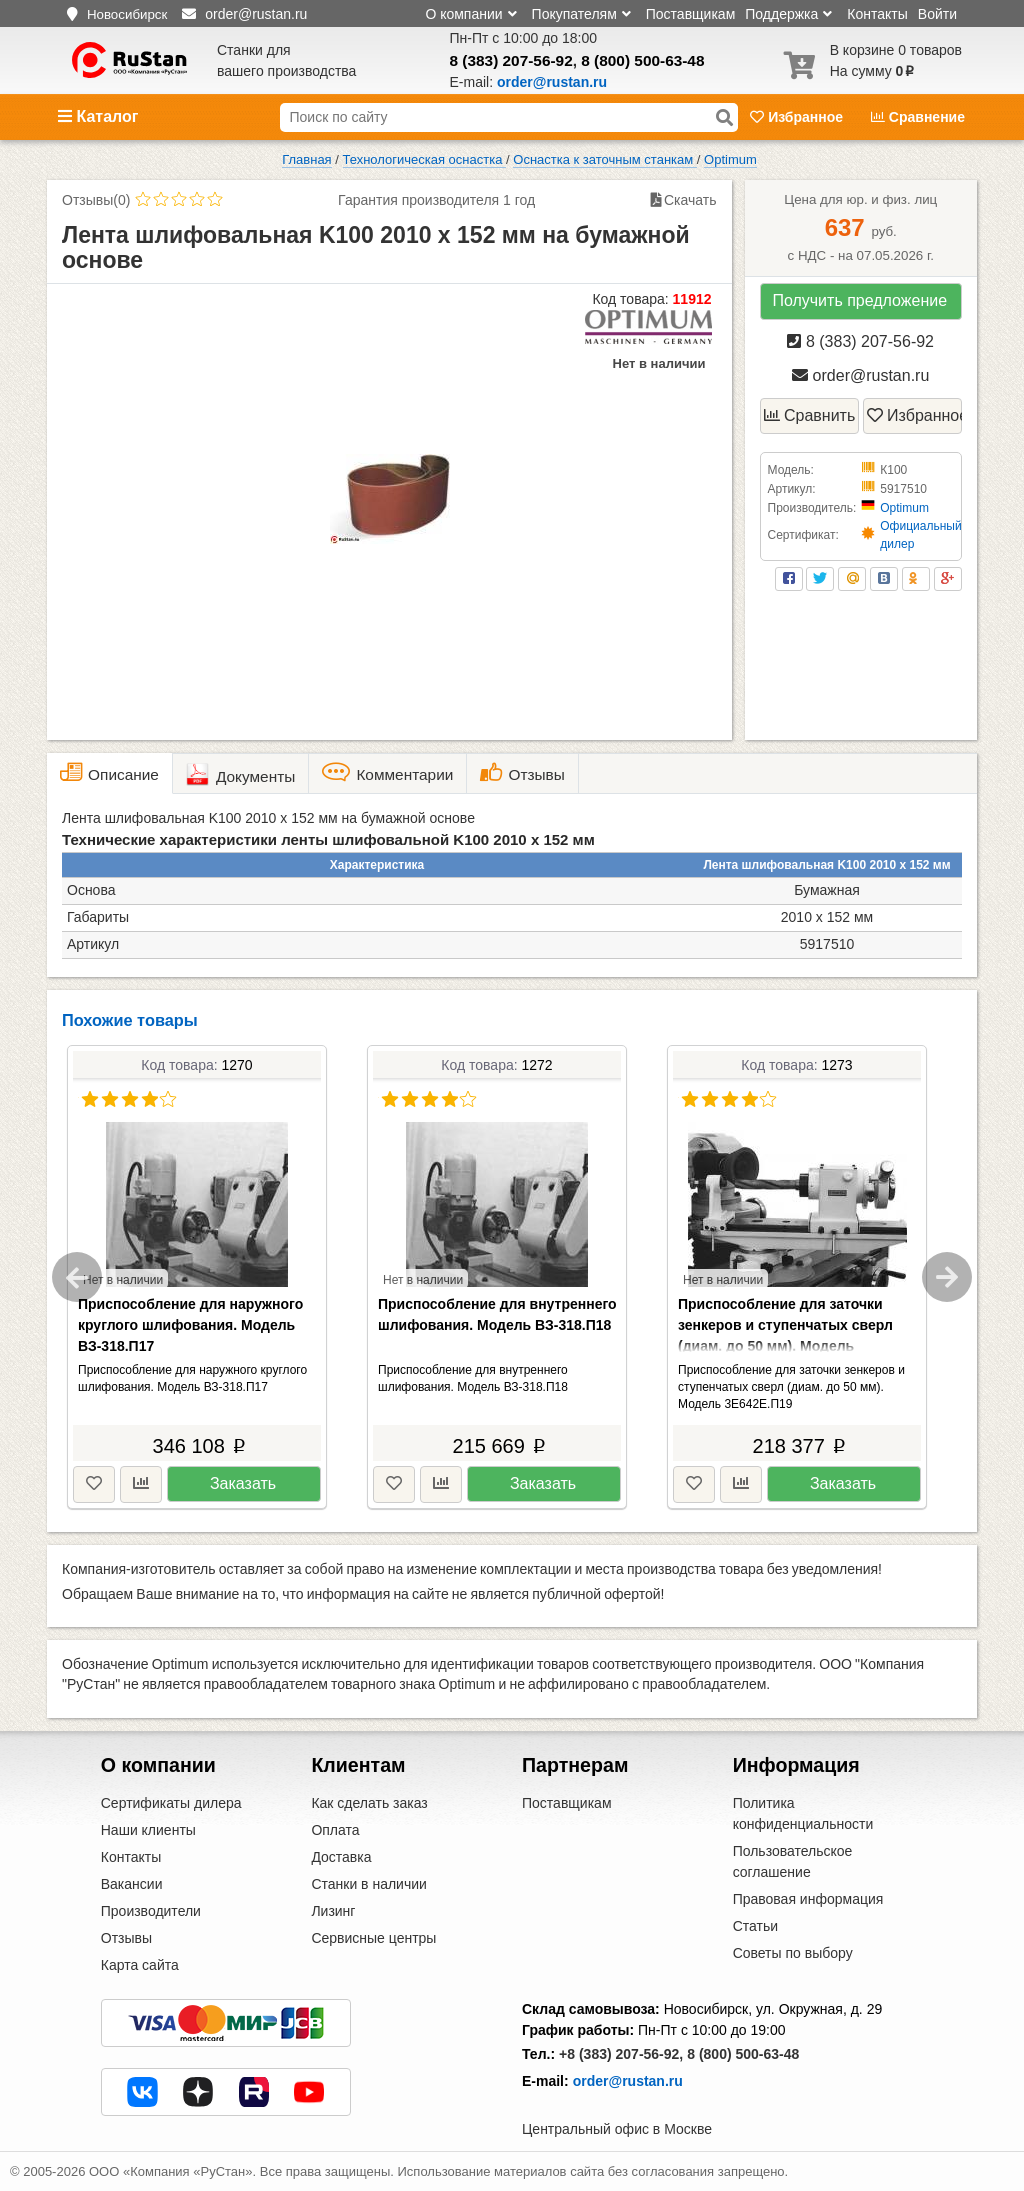  Describe the element at coordinates (808, 1899) in the screenshot. I see `Правовая информация` at that location.